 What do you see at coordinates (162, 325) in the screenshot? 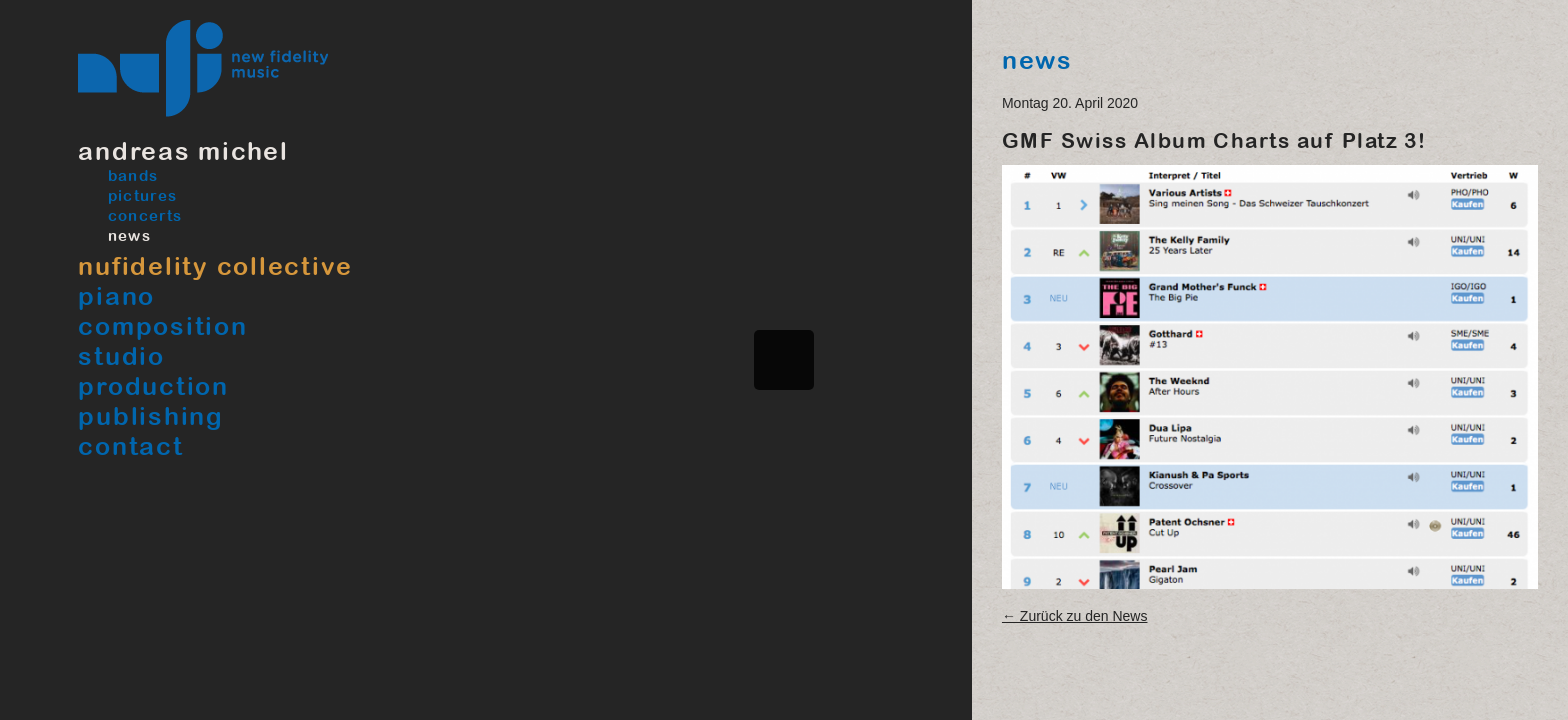
I see `Composition` at bounding box center [162, 325].